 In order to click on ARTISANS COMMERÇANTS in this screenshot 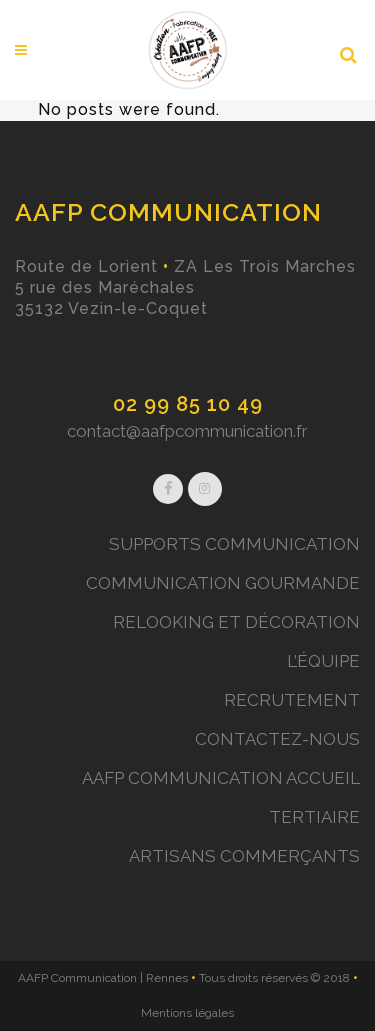, I will do `click(244, 856)`.